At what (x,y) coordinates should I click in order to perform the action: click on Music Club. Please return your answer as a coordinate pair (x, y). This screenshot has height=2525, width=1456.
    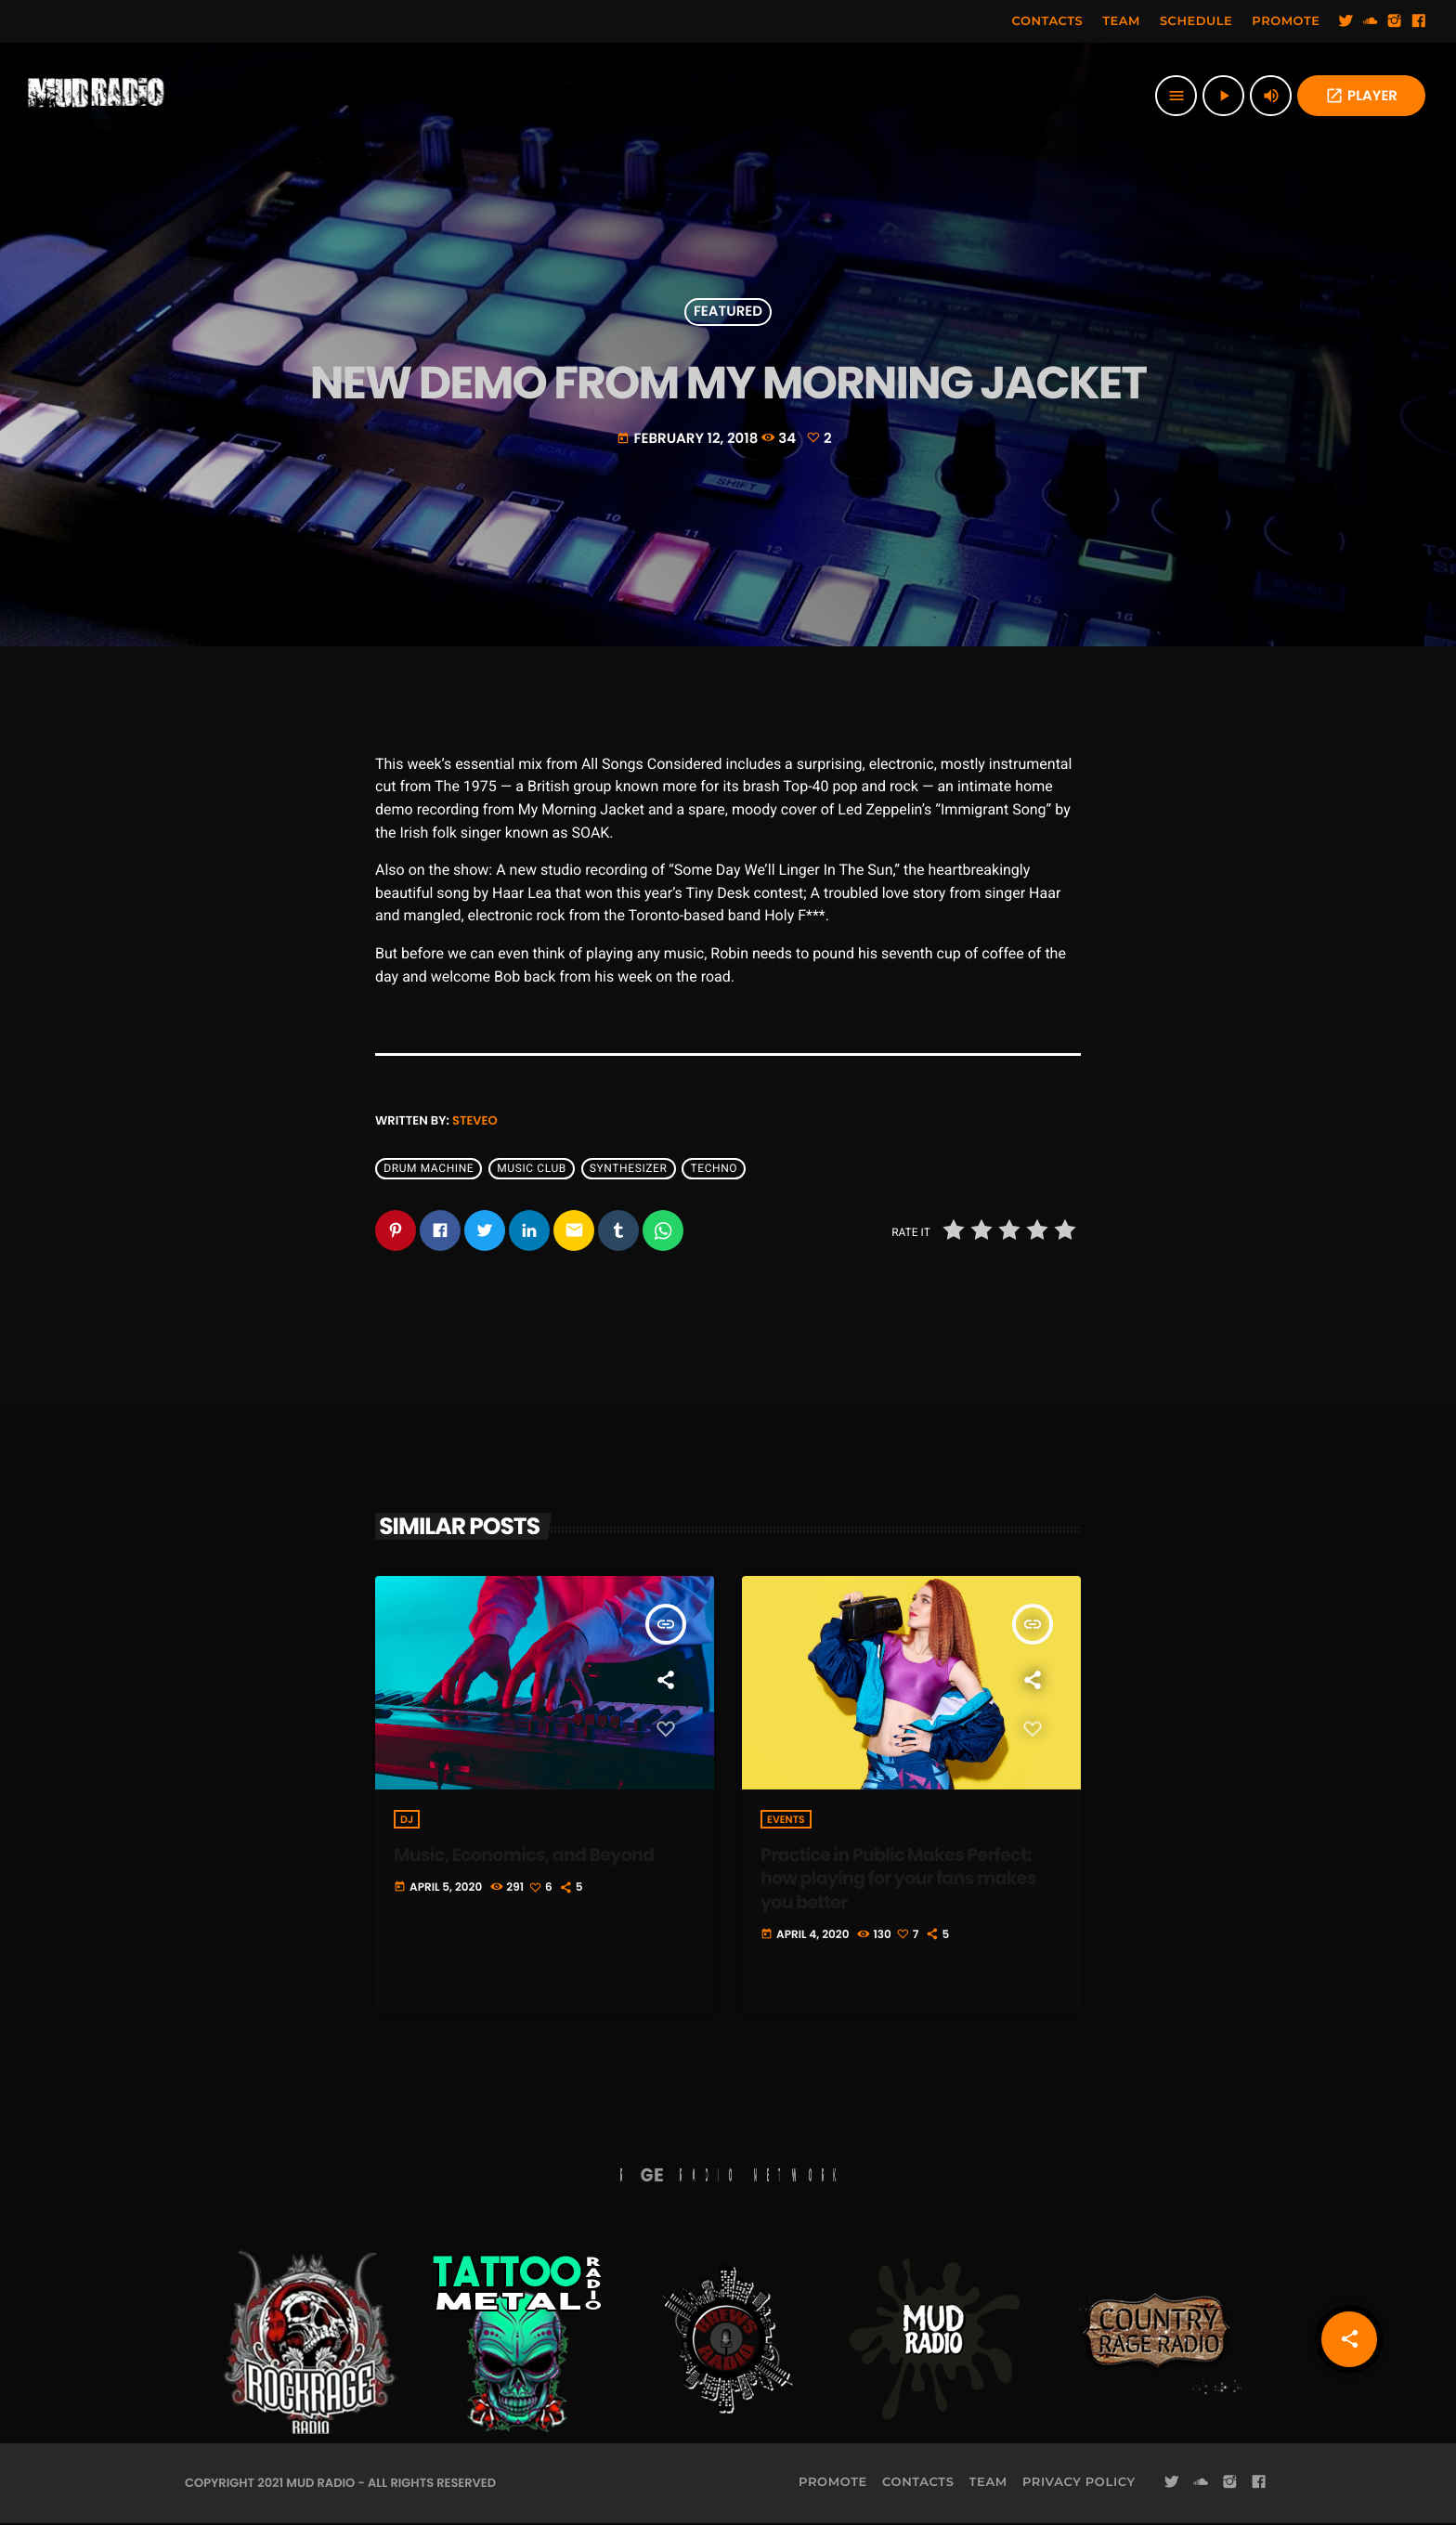
    Looking at the image, I should click on (531, 1168).